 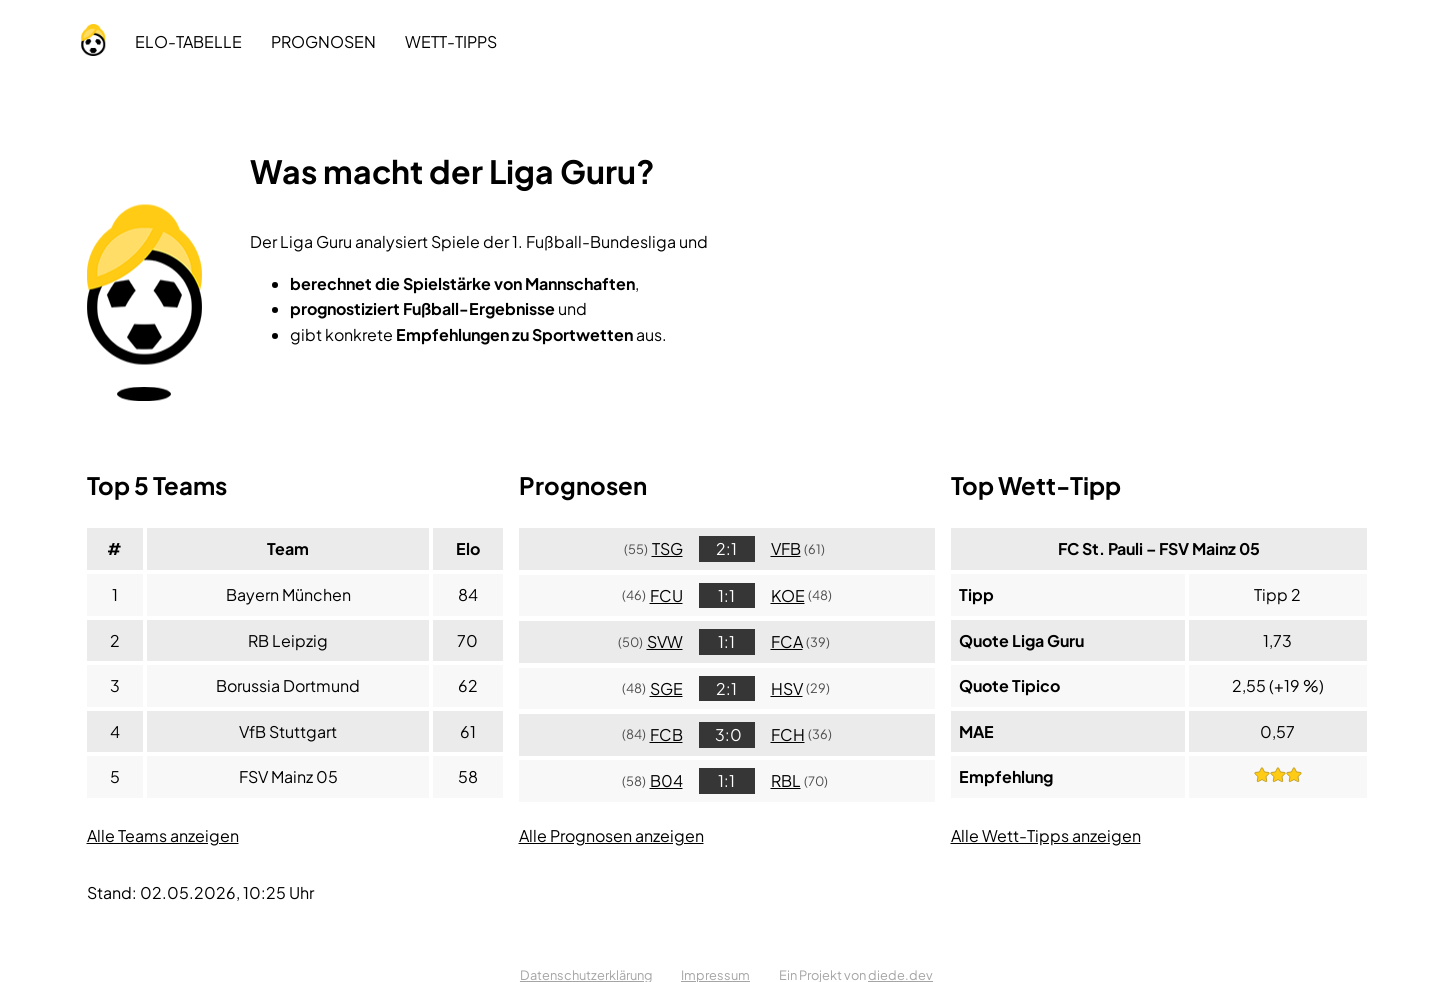 I want to click on Tipps, so click(x=451, y=41).